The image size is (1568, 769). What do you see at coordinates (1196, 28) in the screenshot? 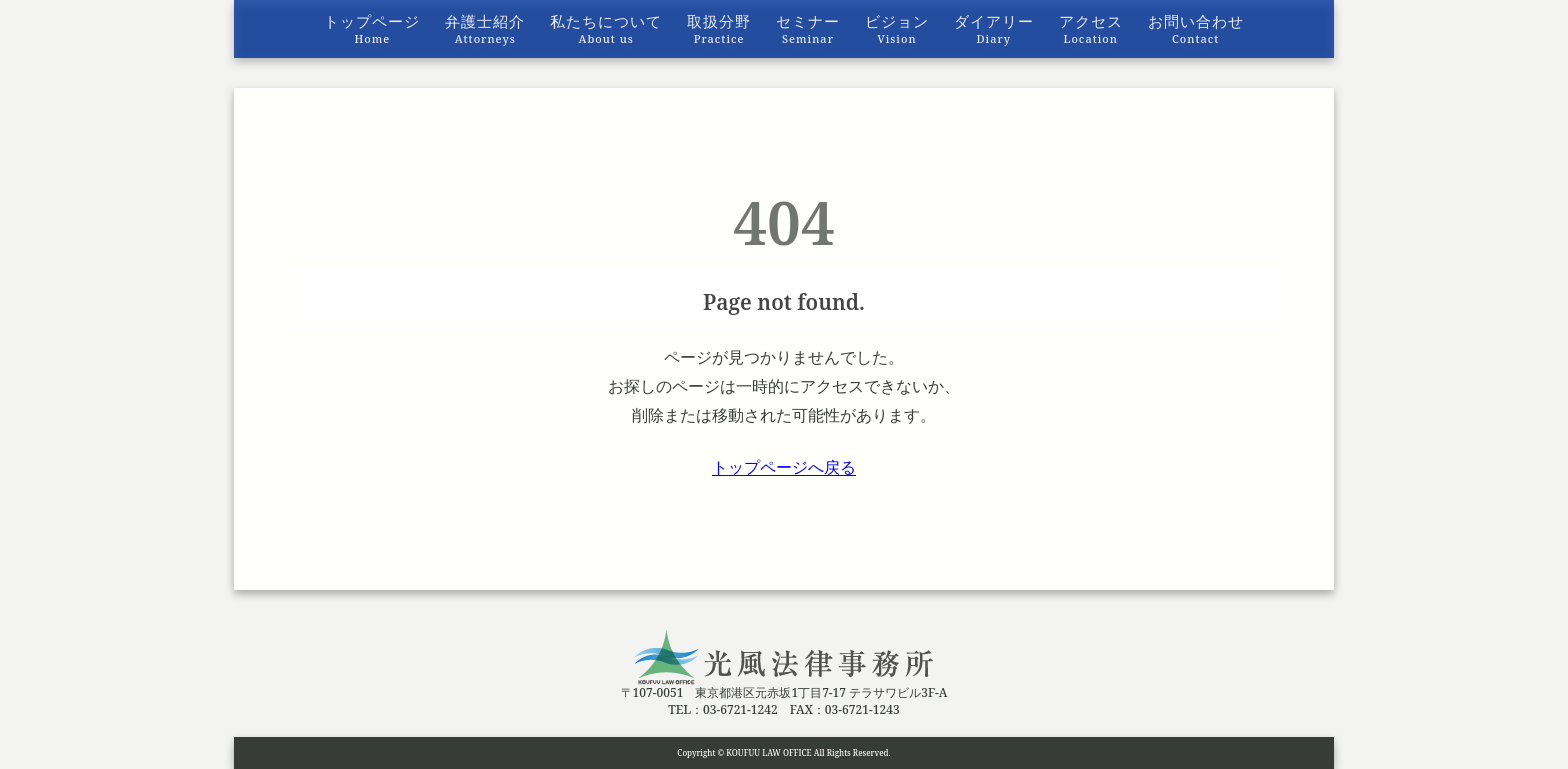
I see `お問い合わせ` at bounding box center [1196, 28].